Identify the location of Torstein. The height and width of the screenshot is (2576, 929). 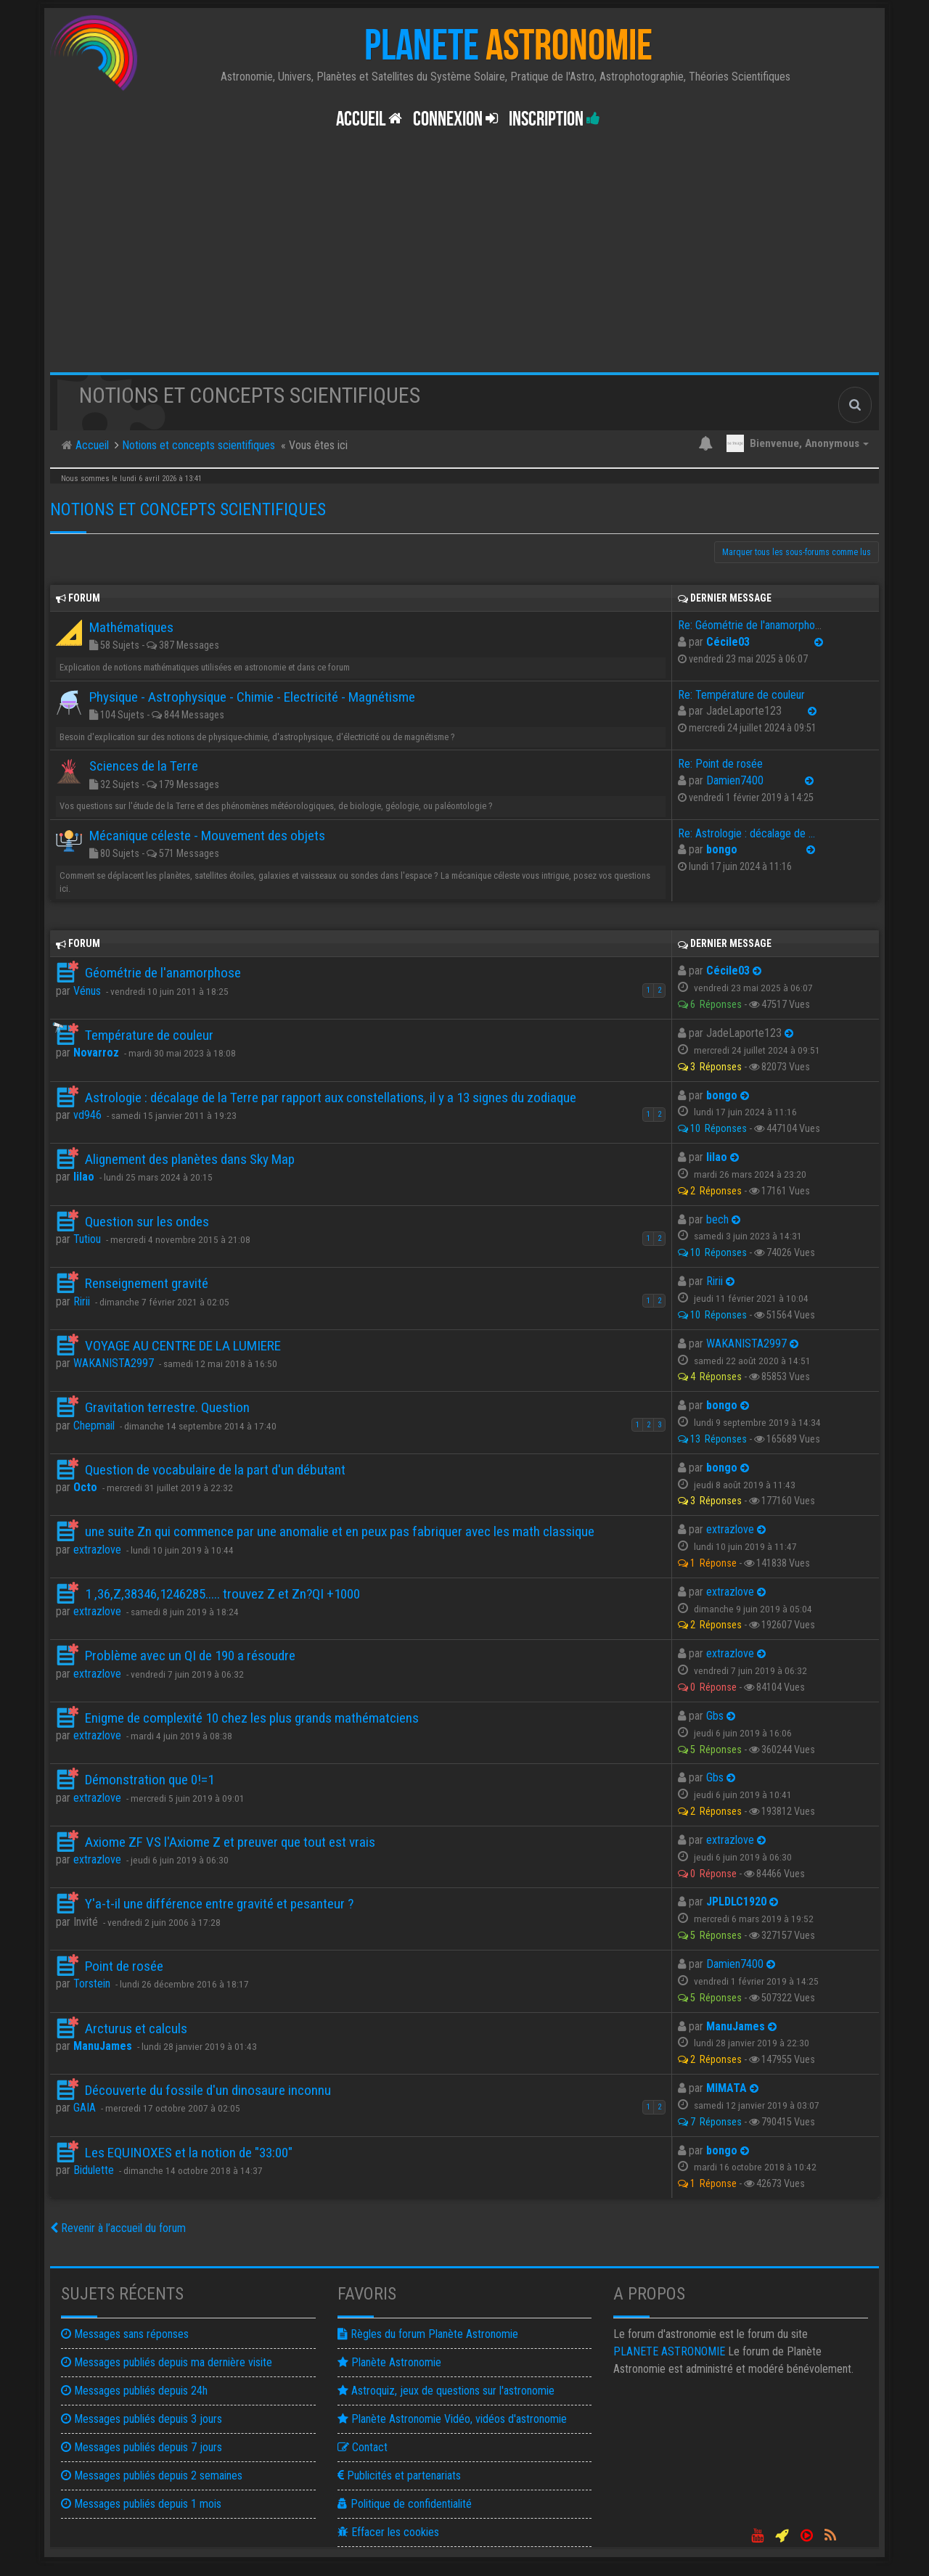
(91, 1983).